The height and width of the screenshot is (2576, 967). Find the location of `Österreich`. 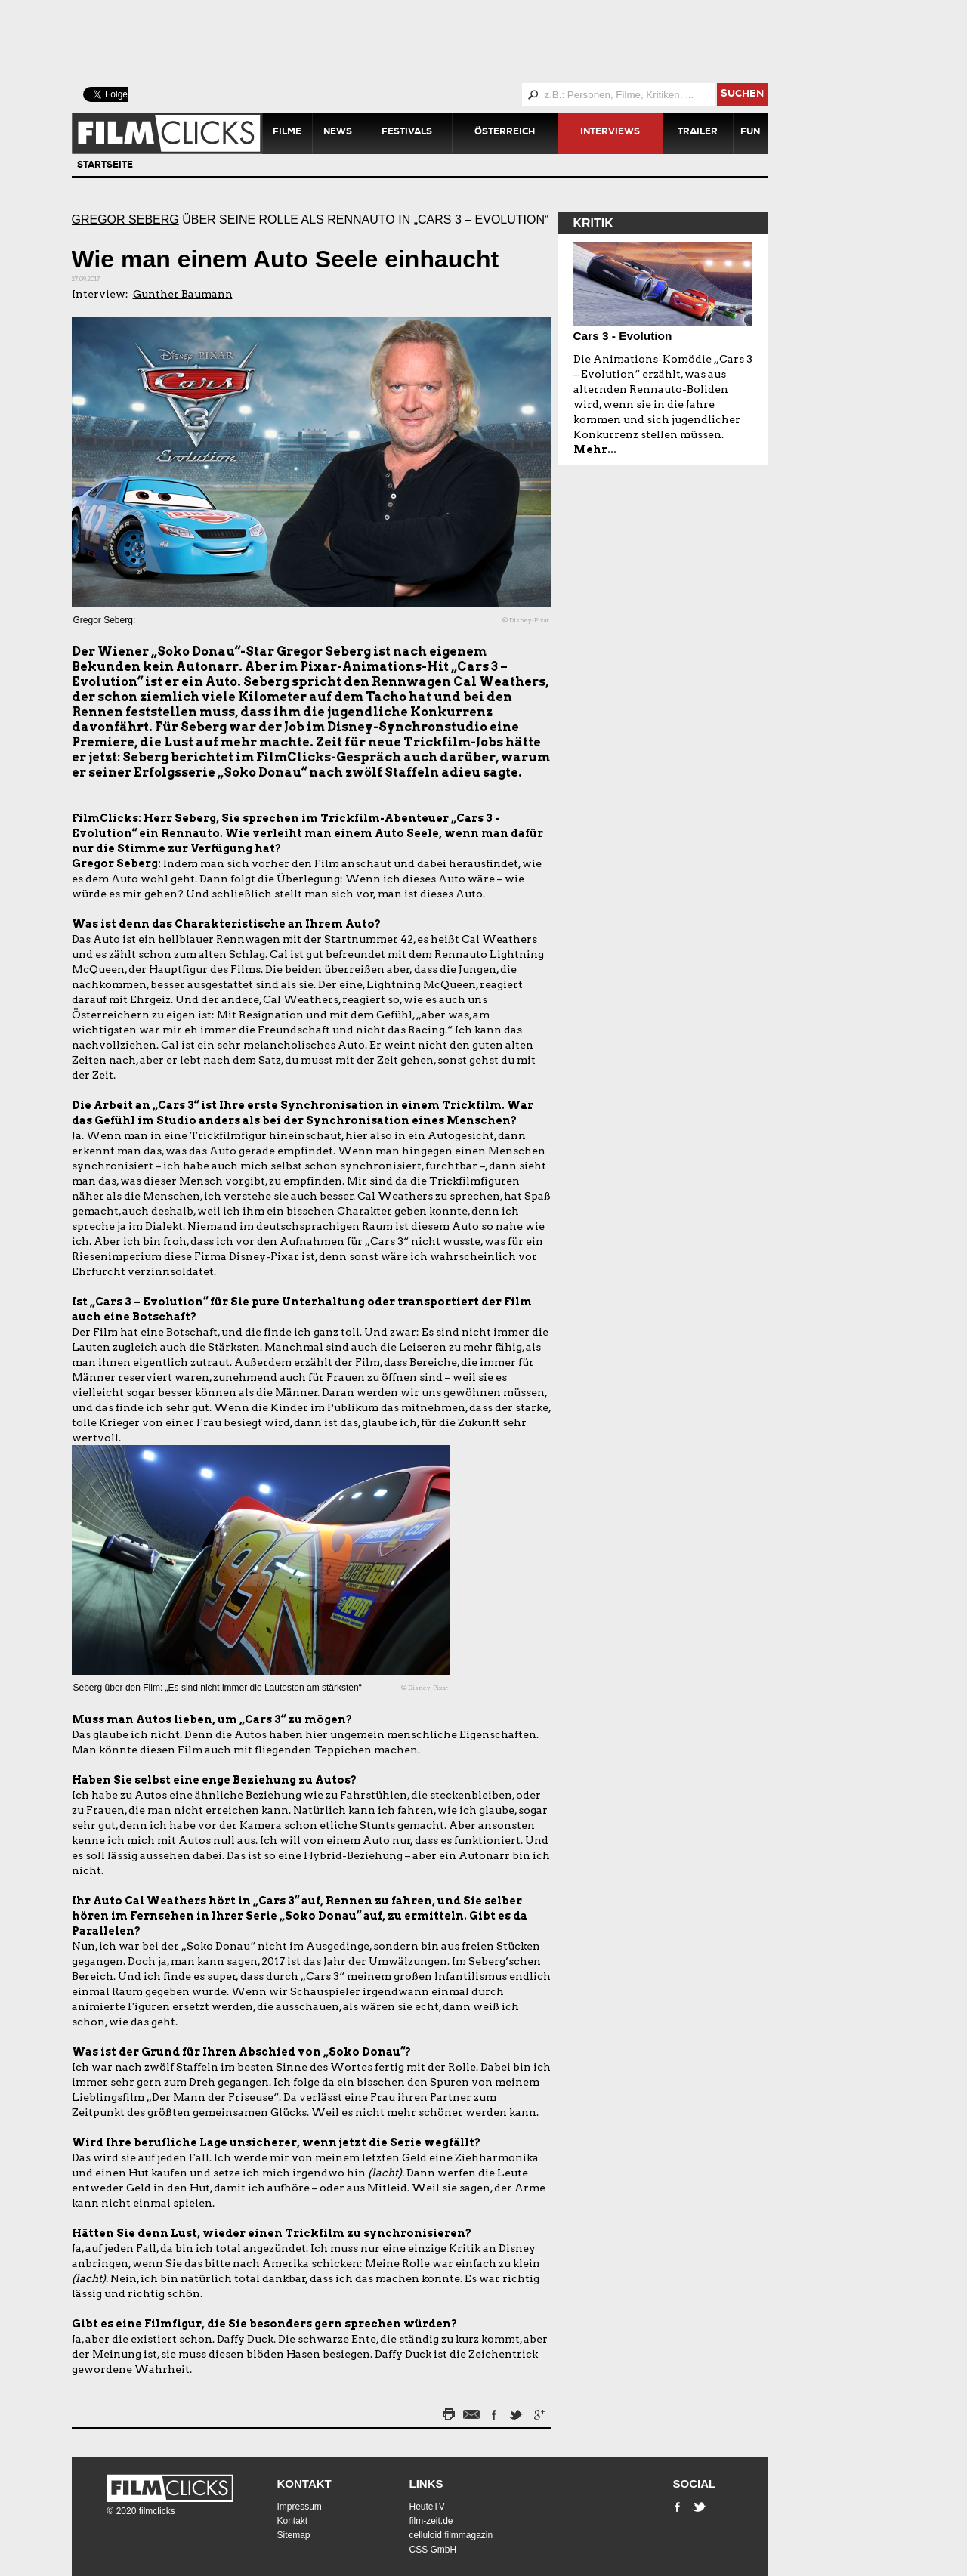

Österreich is located at coordinates (504, 132).